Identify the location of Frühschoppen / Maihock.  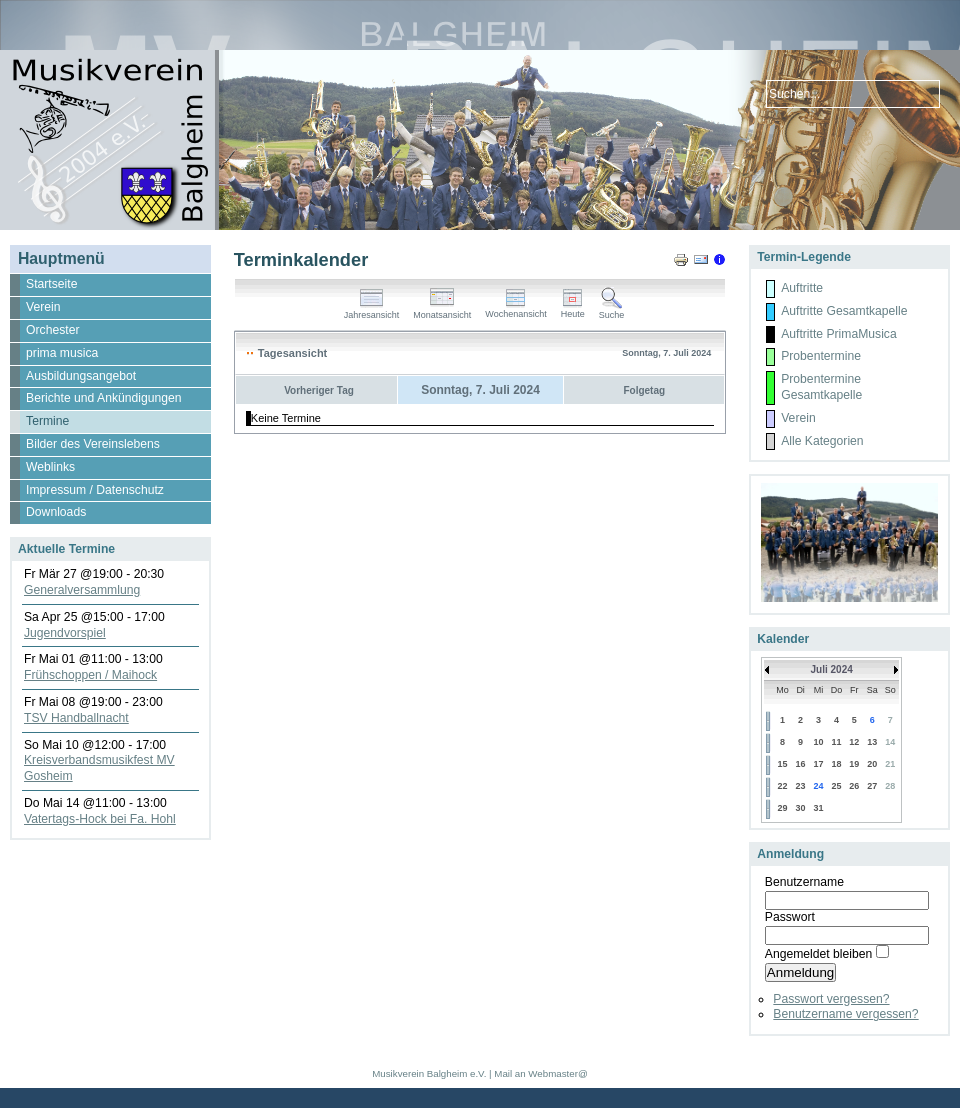
(90, 675).